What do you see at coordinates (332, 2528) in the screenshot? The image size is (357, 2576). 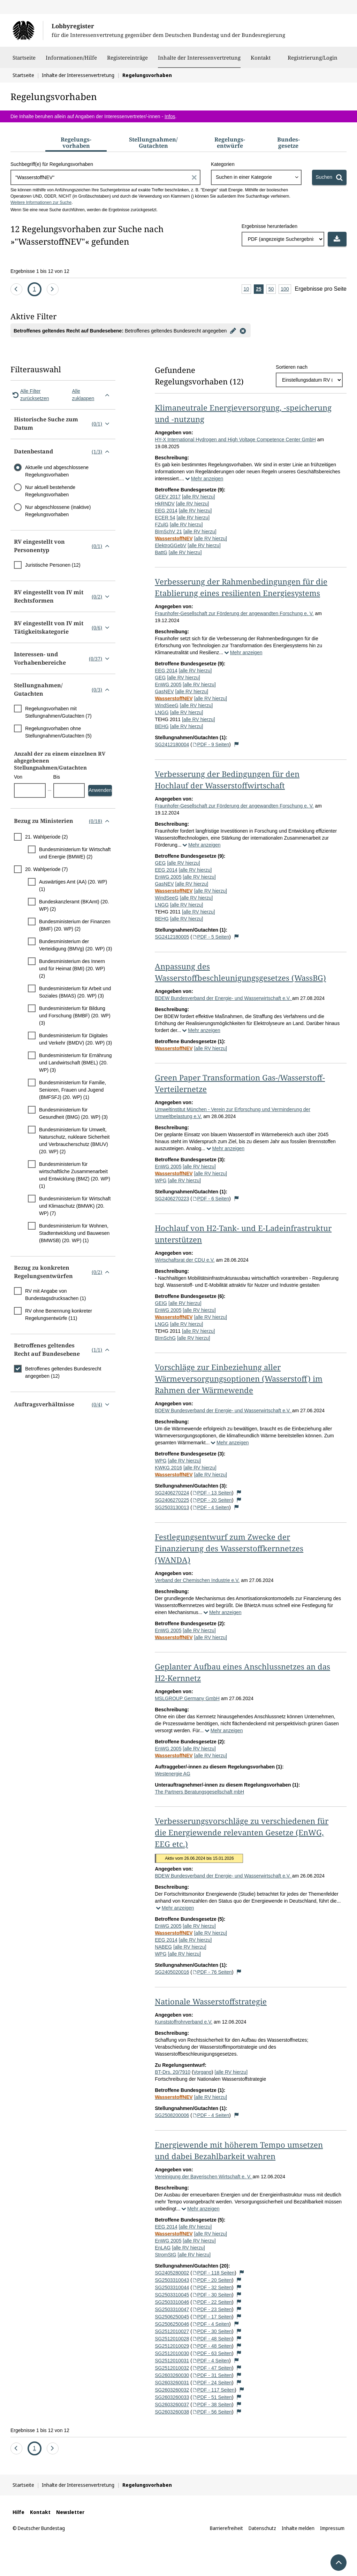 I see `Impressum` at bounding box center [332, 2528].